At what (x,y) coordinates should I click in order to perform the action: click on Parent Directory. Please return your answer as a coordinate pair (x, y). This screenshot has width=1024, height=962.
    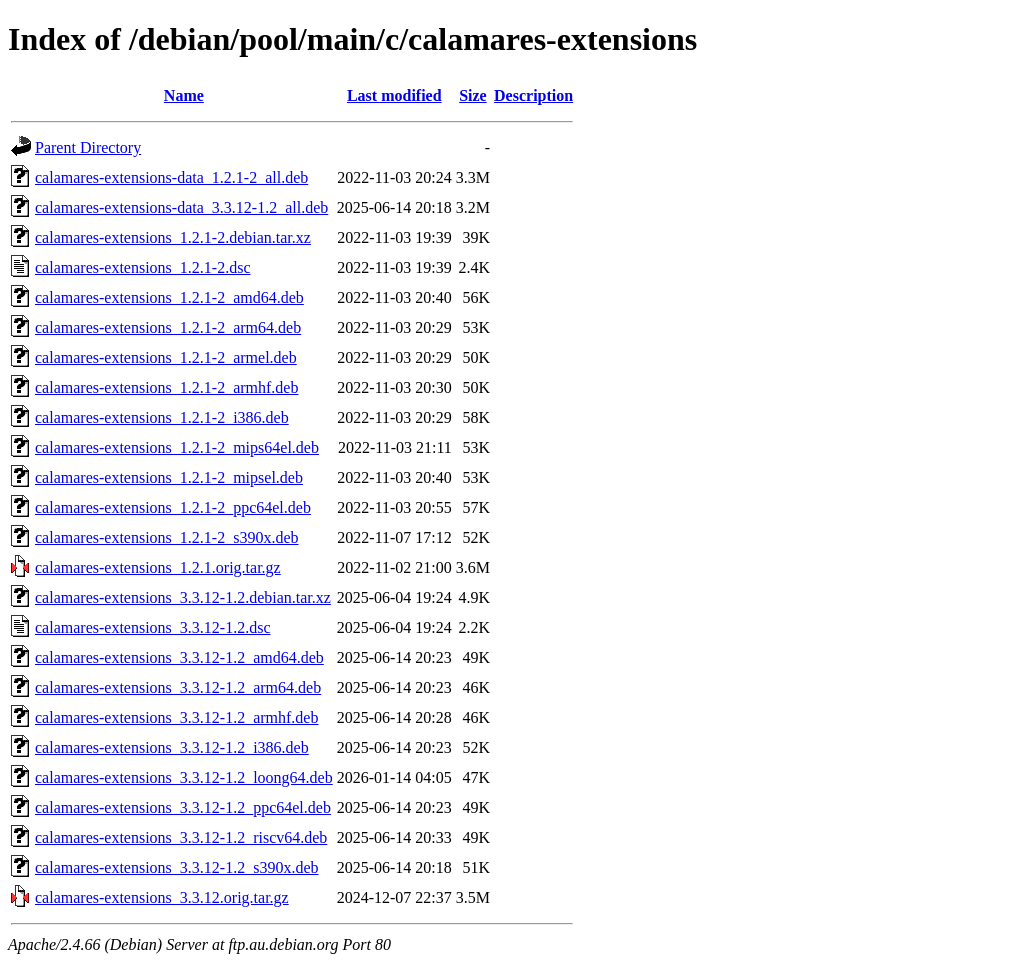
    Looking at the image, I should click on (88, 147).